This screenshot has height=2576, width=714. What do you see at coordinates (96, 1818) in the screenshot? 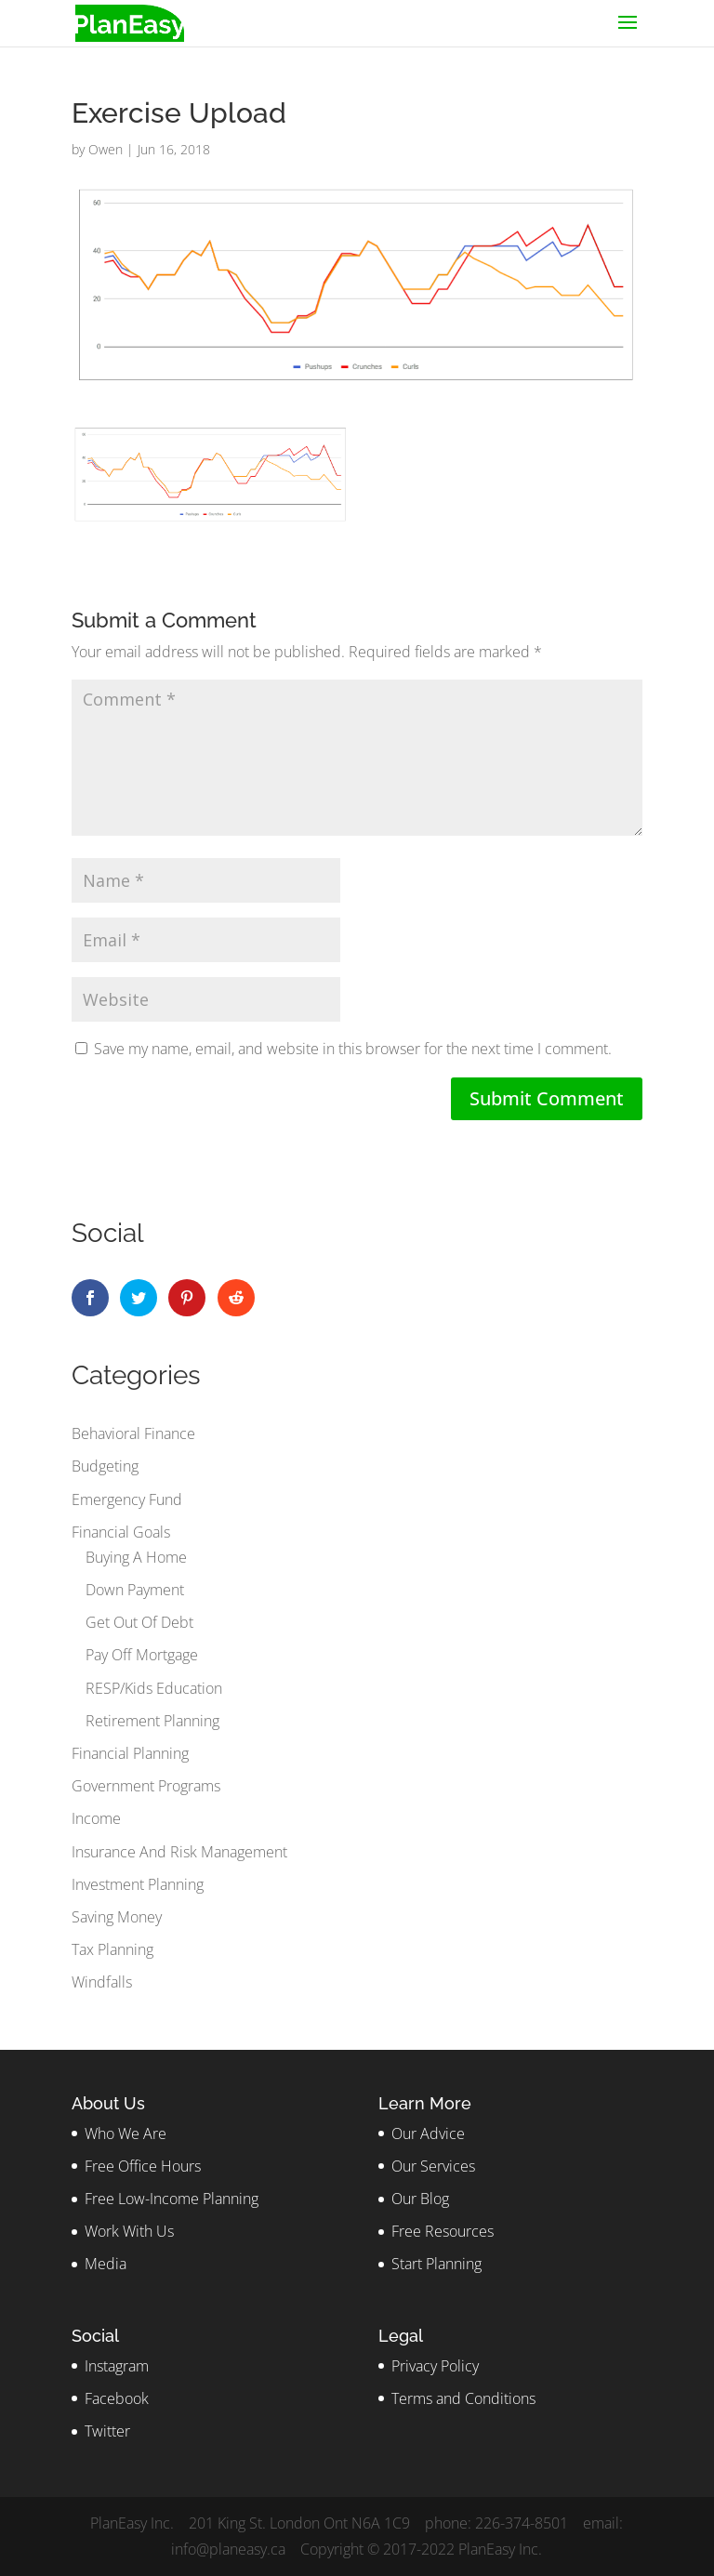
I see `Income` at bounding box center [96, 1818].